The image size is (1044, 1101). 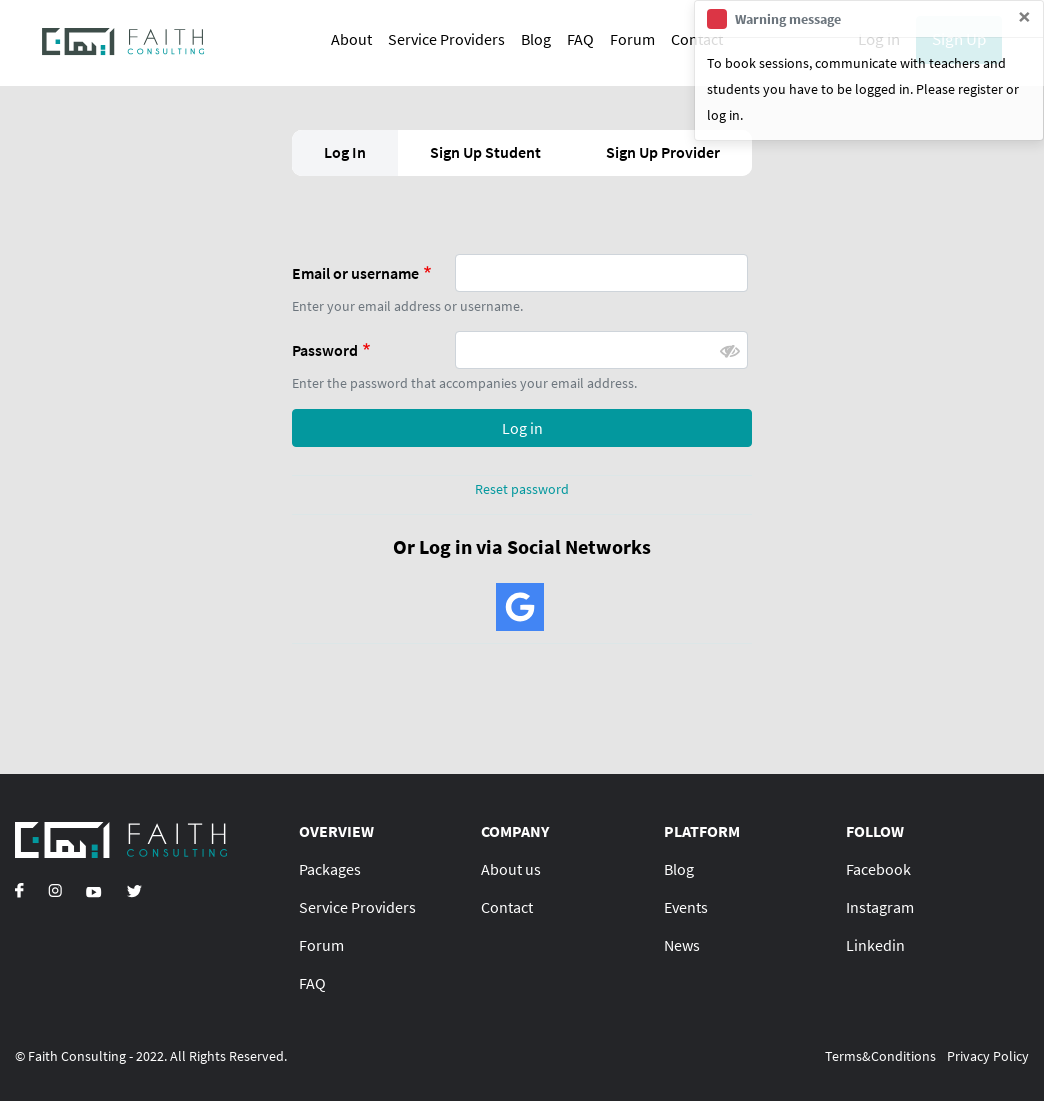 I want to click on Privacy Policy, so click(x=988, y=1056).